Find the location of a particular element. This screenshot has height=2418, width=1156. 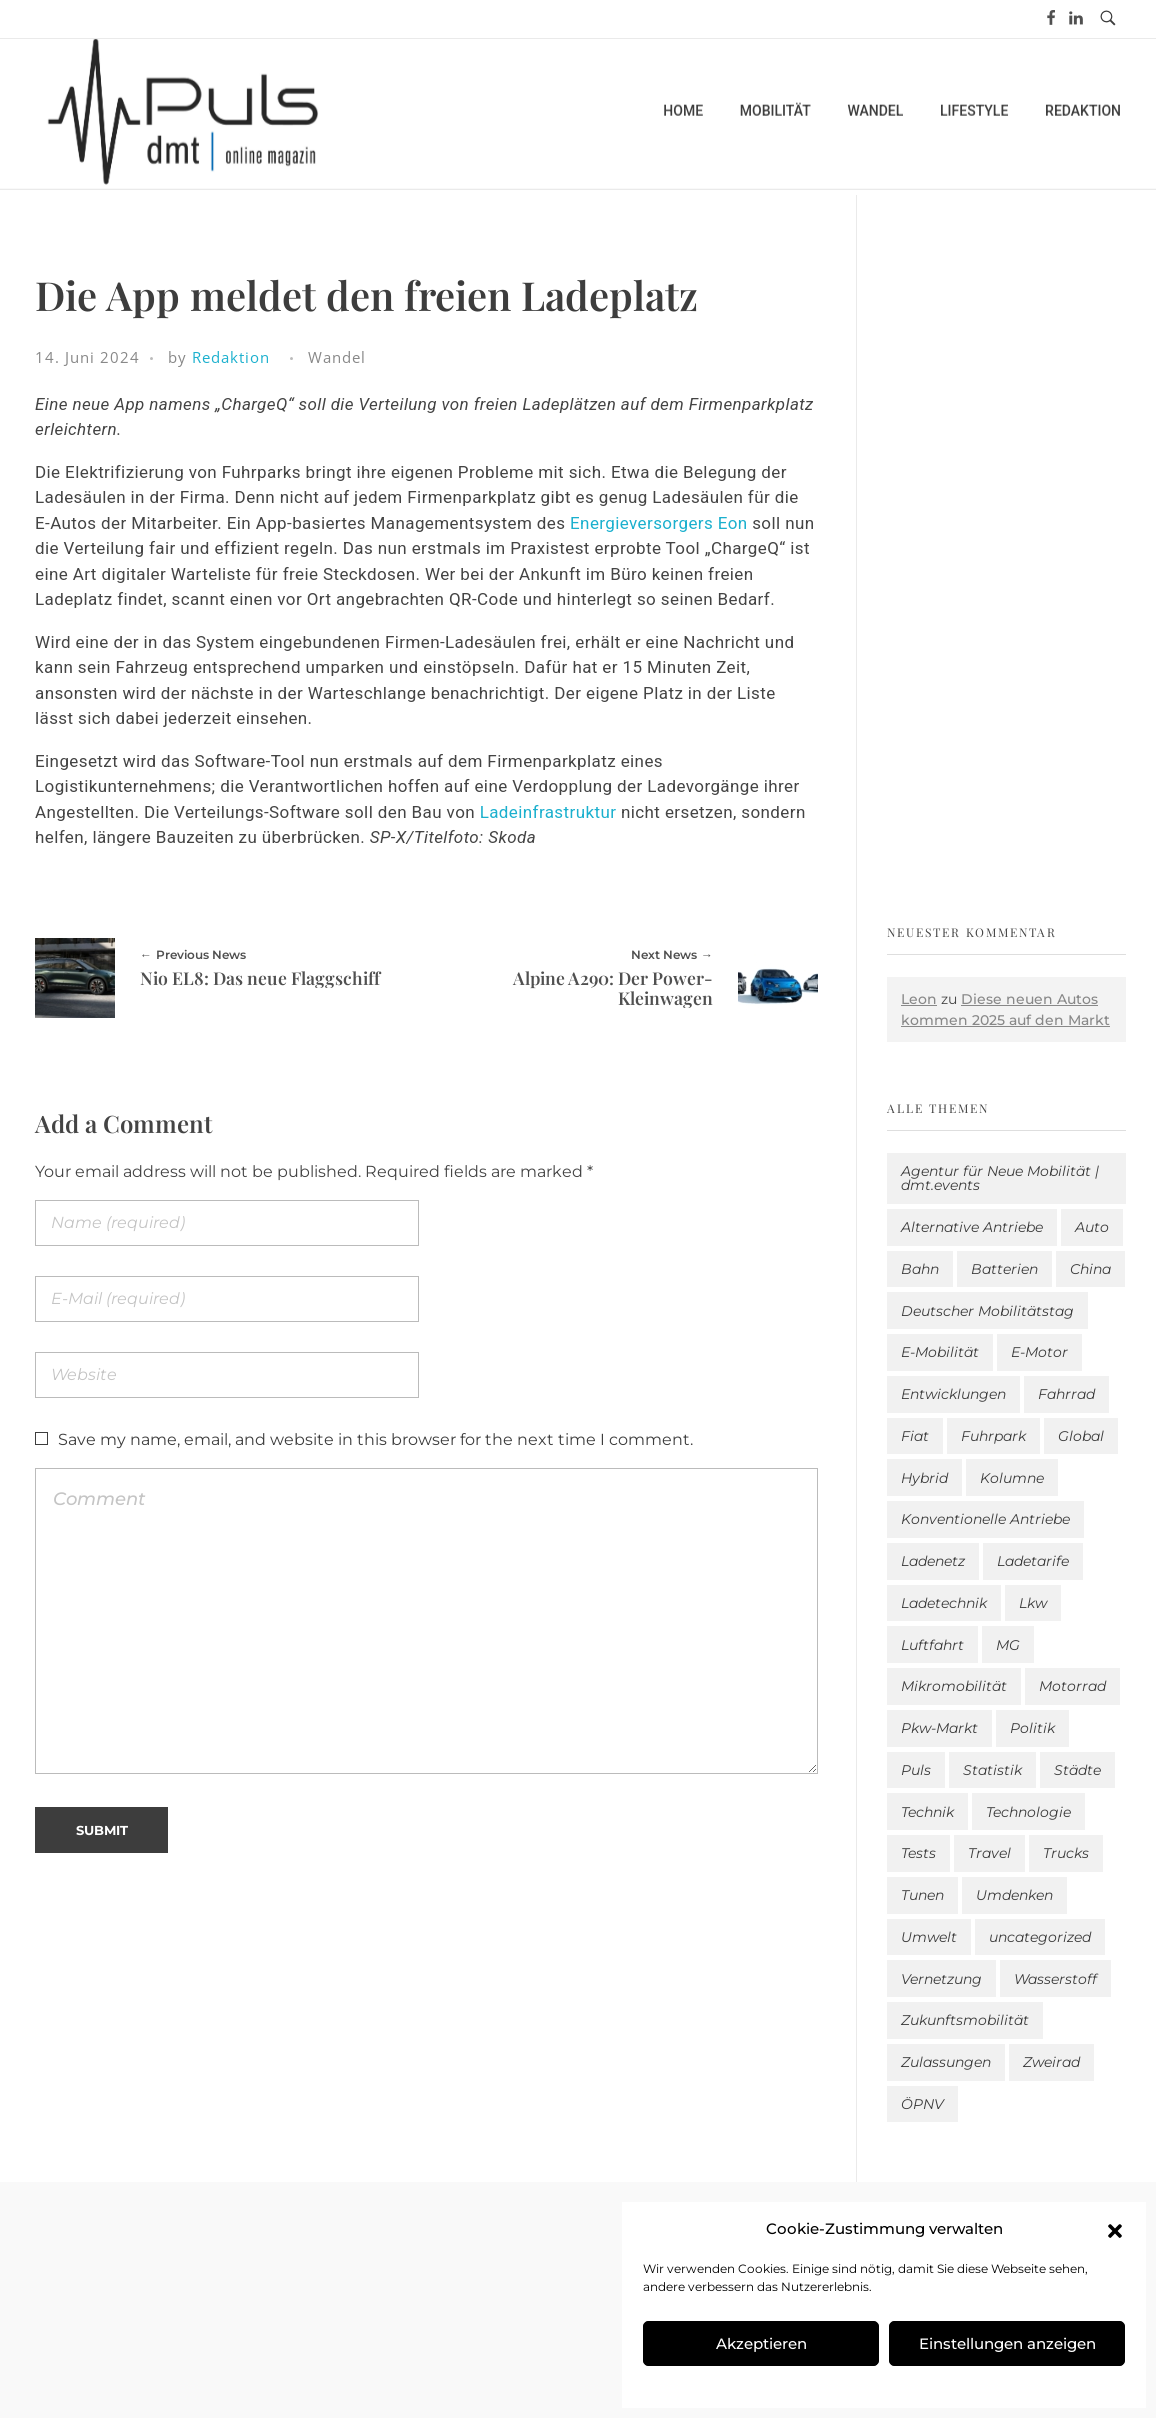

Zweirad [Zweirad (53 Einträge)] is located at coordinates (1051, 2062).